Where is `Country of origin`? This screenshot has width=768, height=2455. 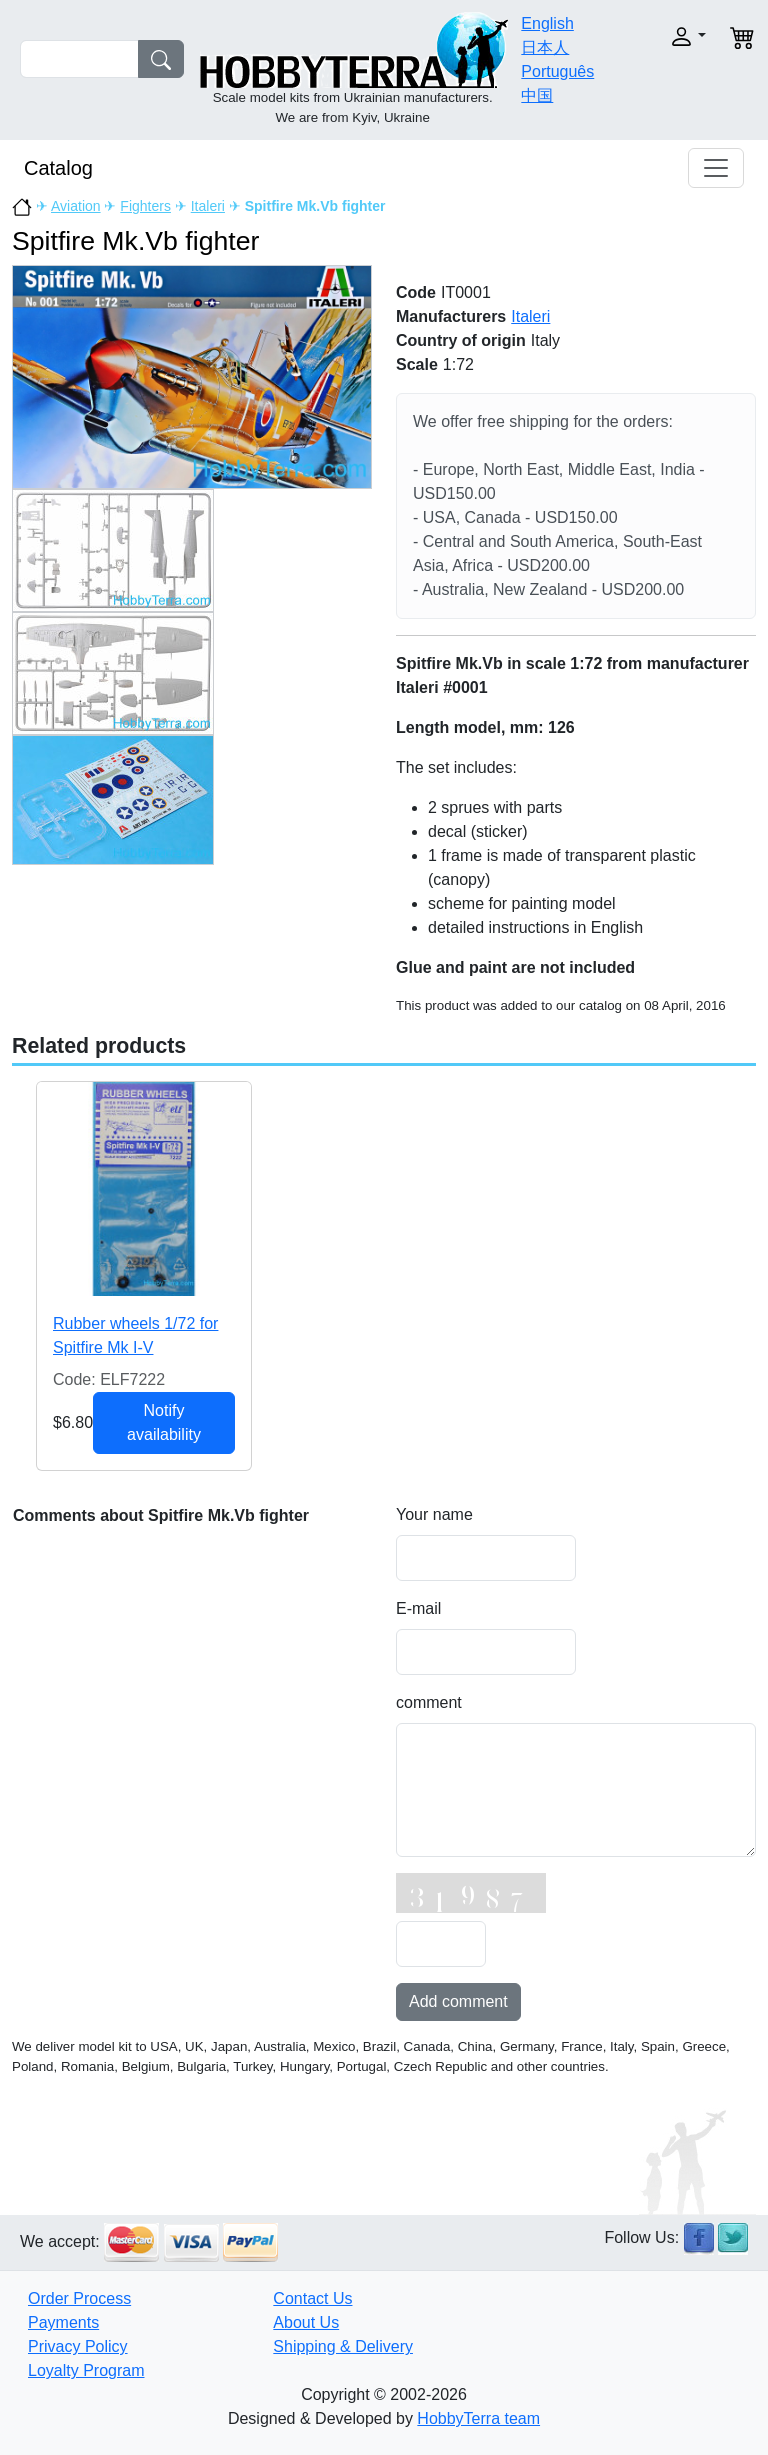
Country of origin is located at coordinates (461, 340).